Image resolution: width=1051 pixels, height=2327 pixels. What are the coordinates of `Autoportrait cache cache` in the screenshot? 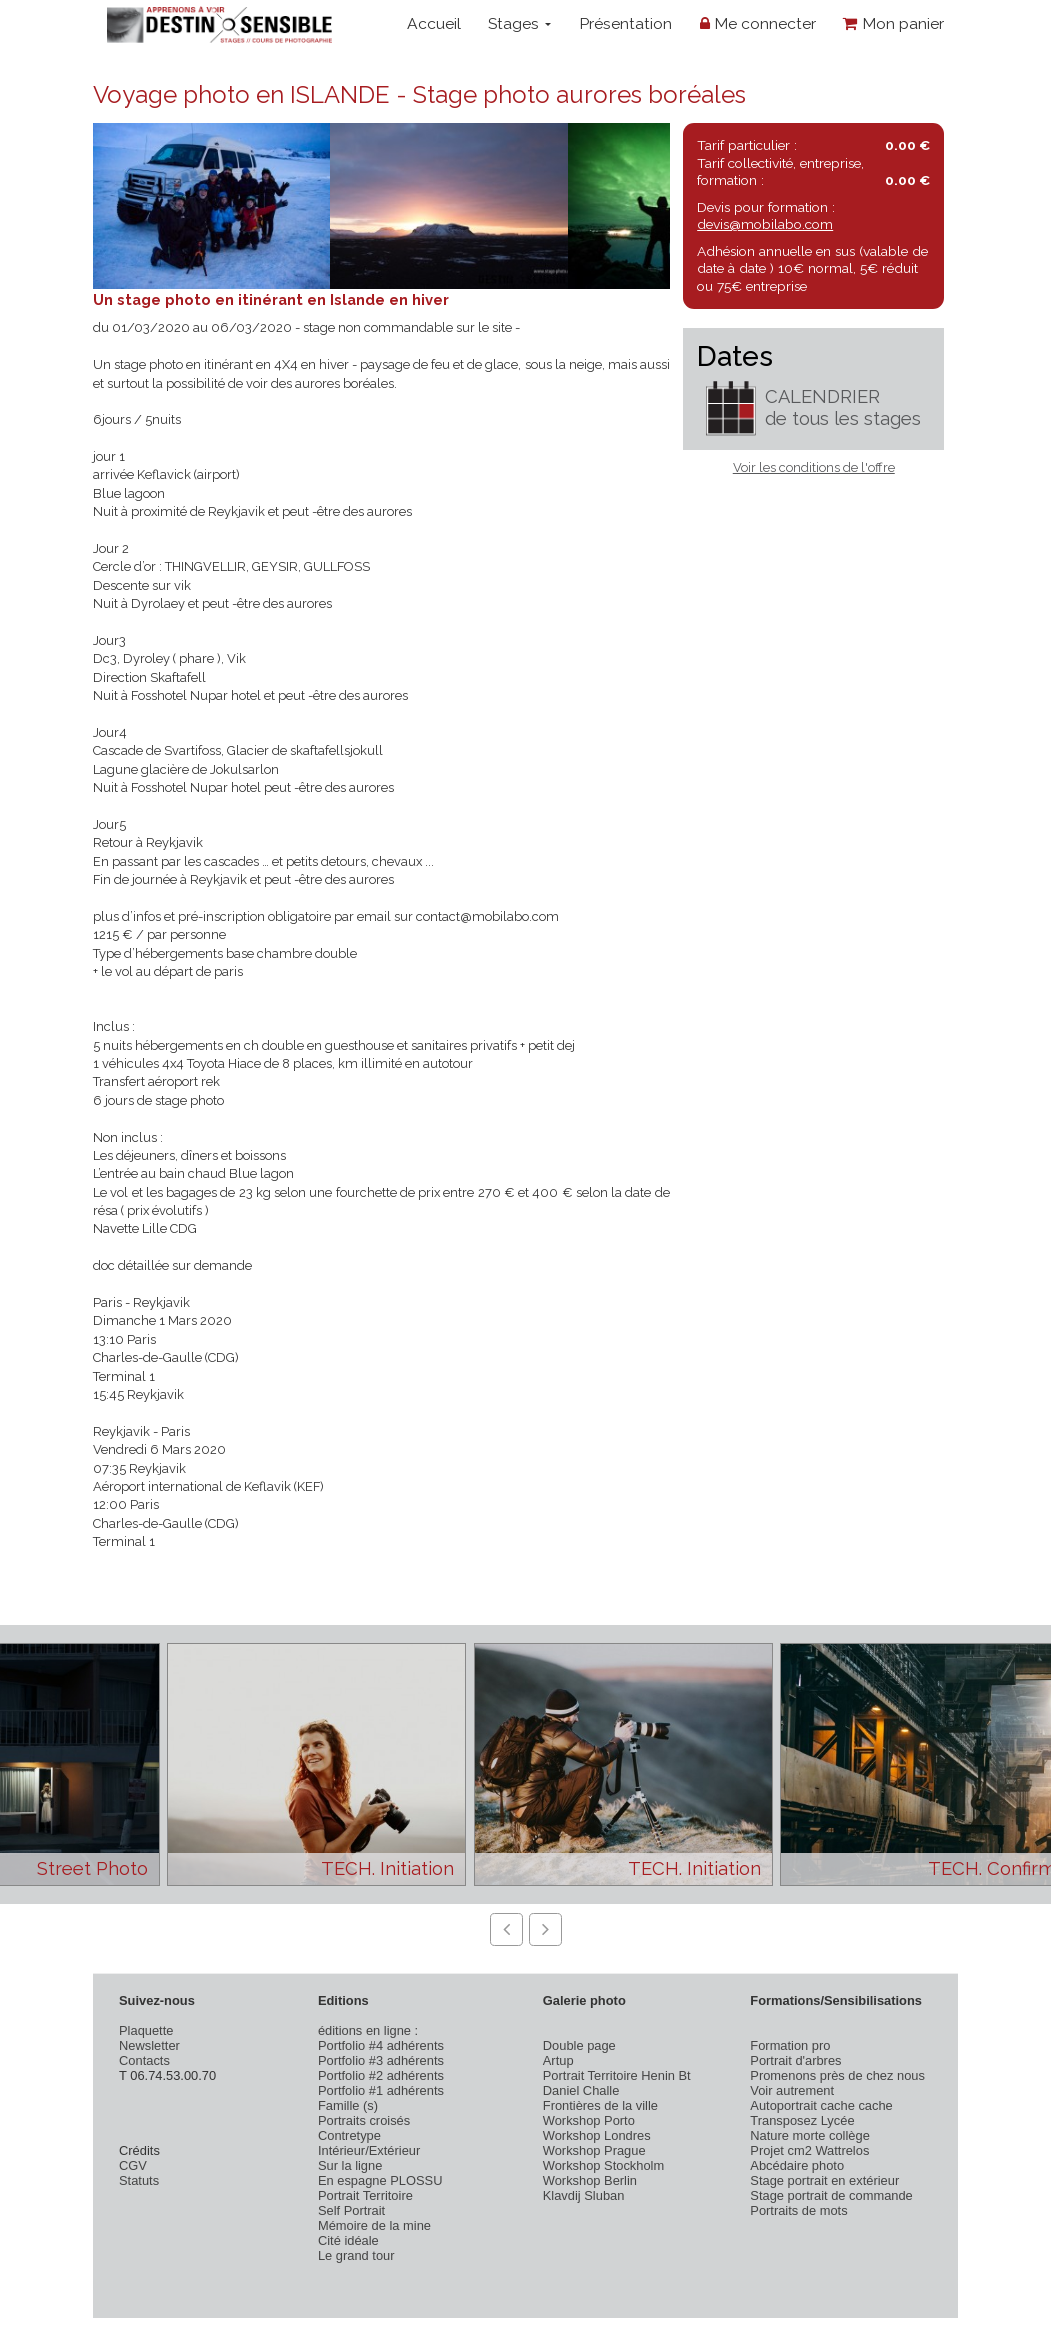 It's located at (821, 2105).